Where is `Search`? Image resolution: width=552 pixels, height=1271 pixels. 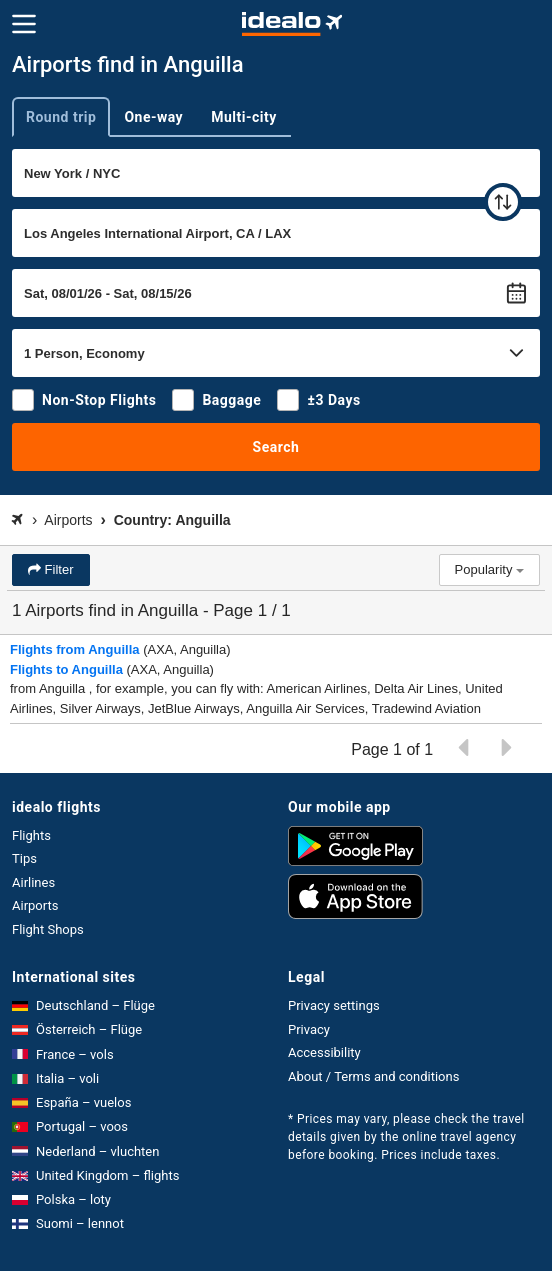 Search is located at coordinates (276, 447).